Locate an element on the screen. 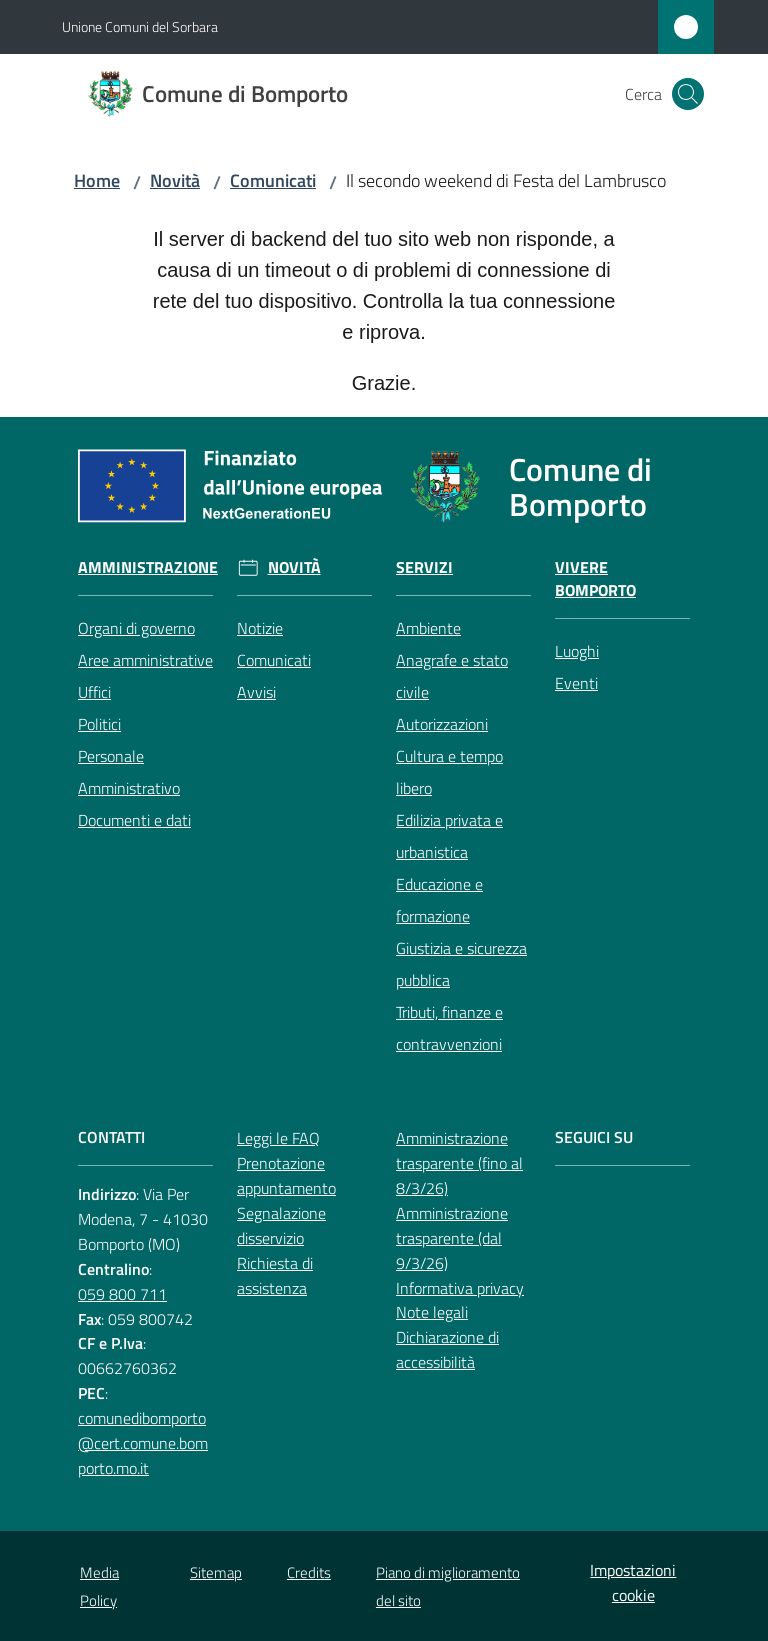  Credits is located at coordinates (309, 1572).